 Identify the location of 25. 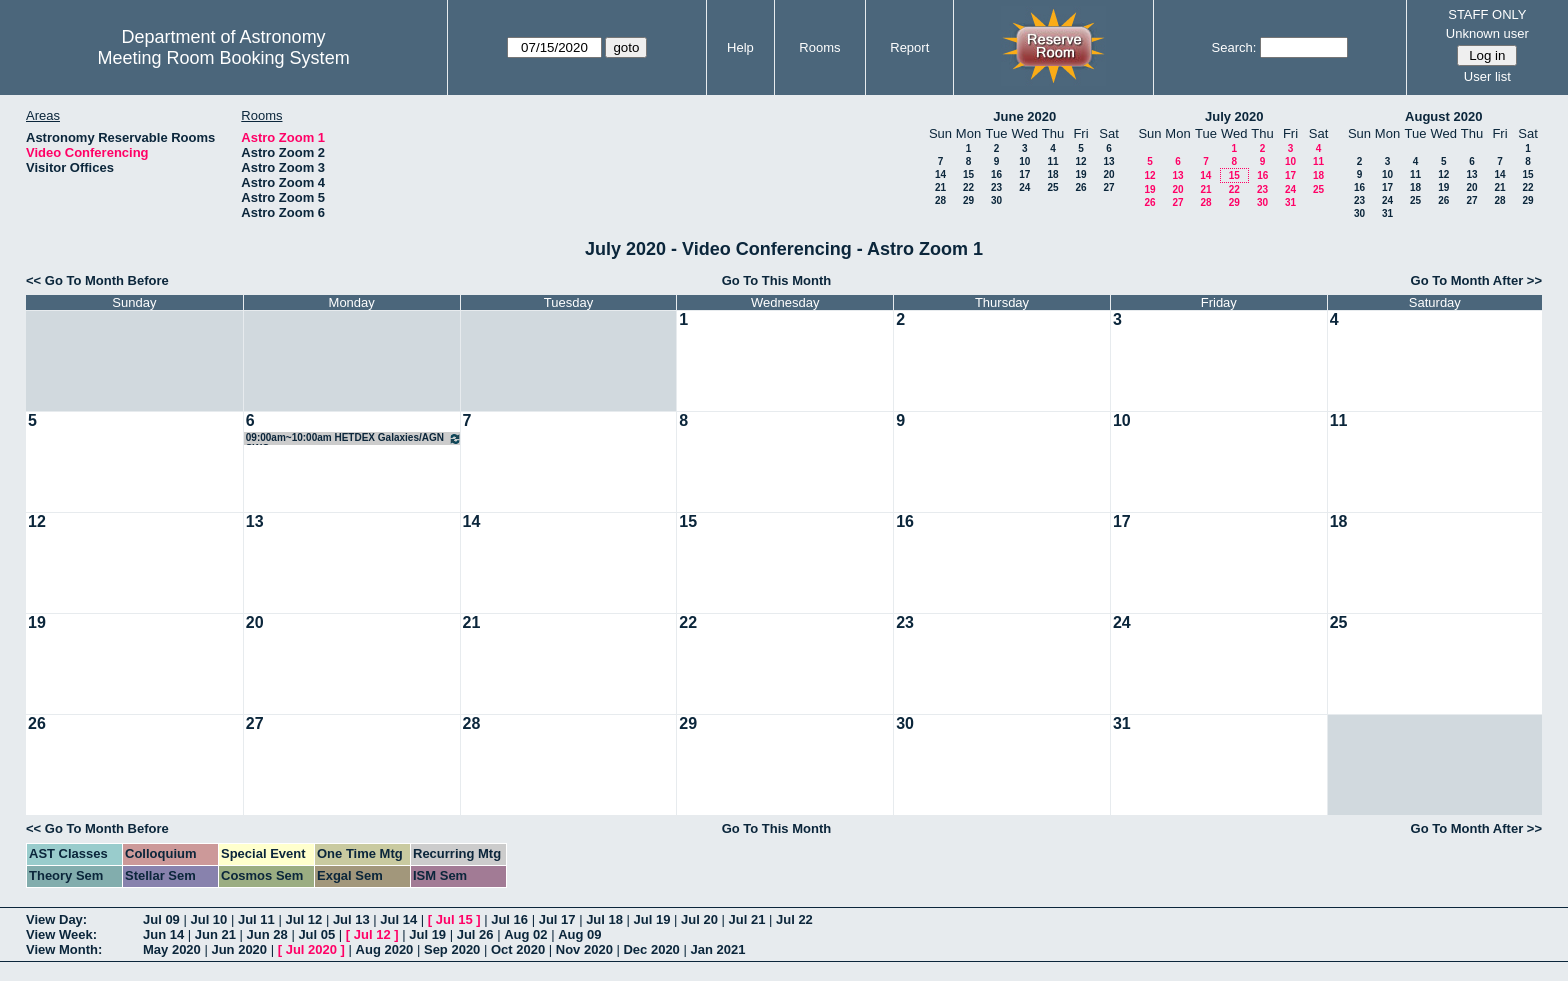
(1052, 187).